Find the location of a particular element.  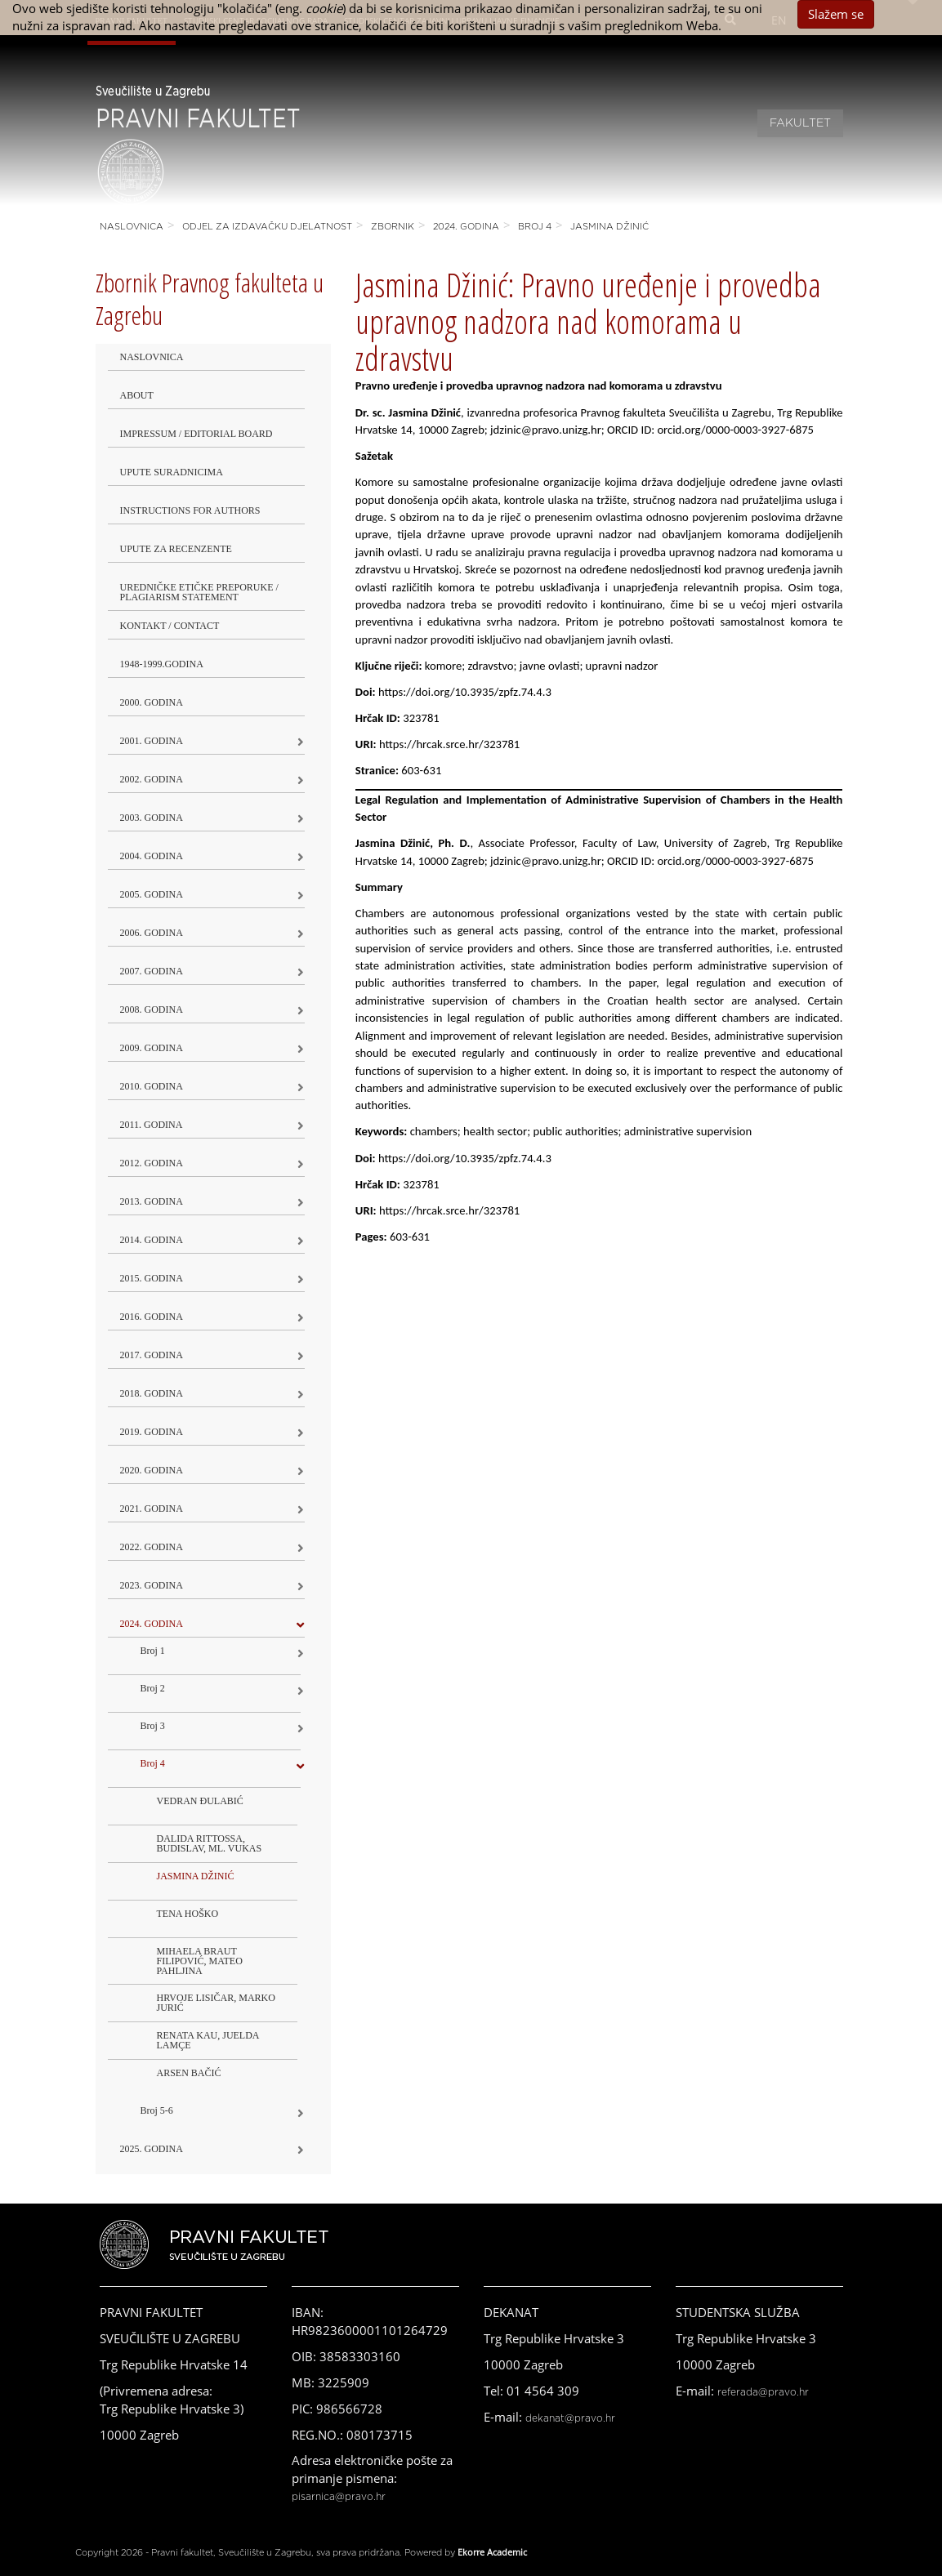

Fakultet is located at coordinates (800, 123).